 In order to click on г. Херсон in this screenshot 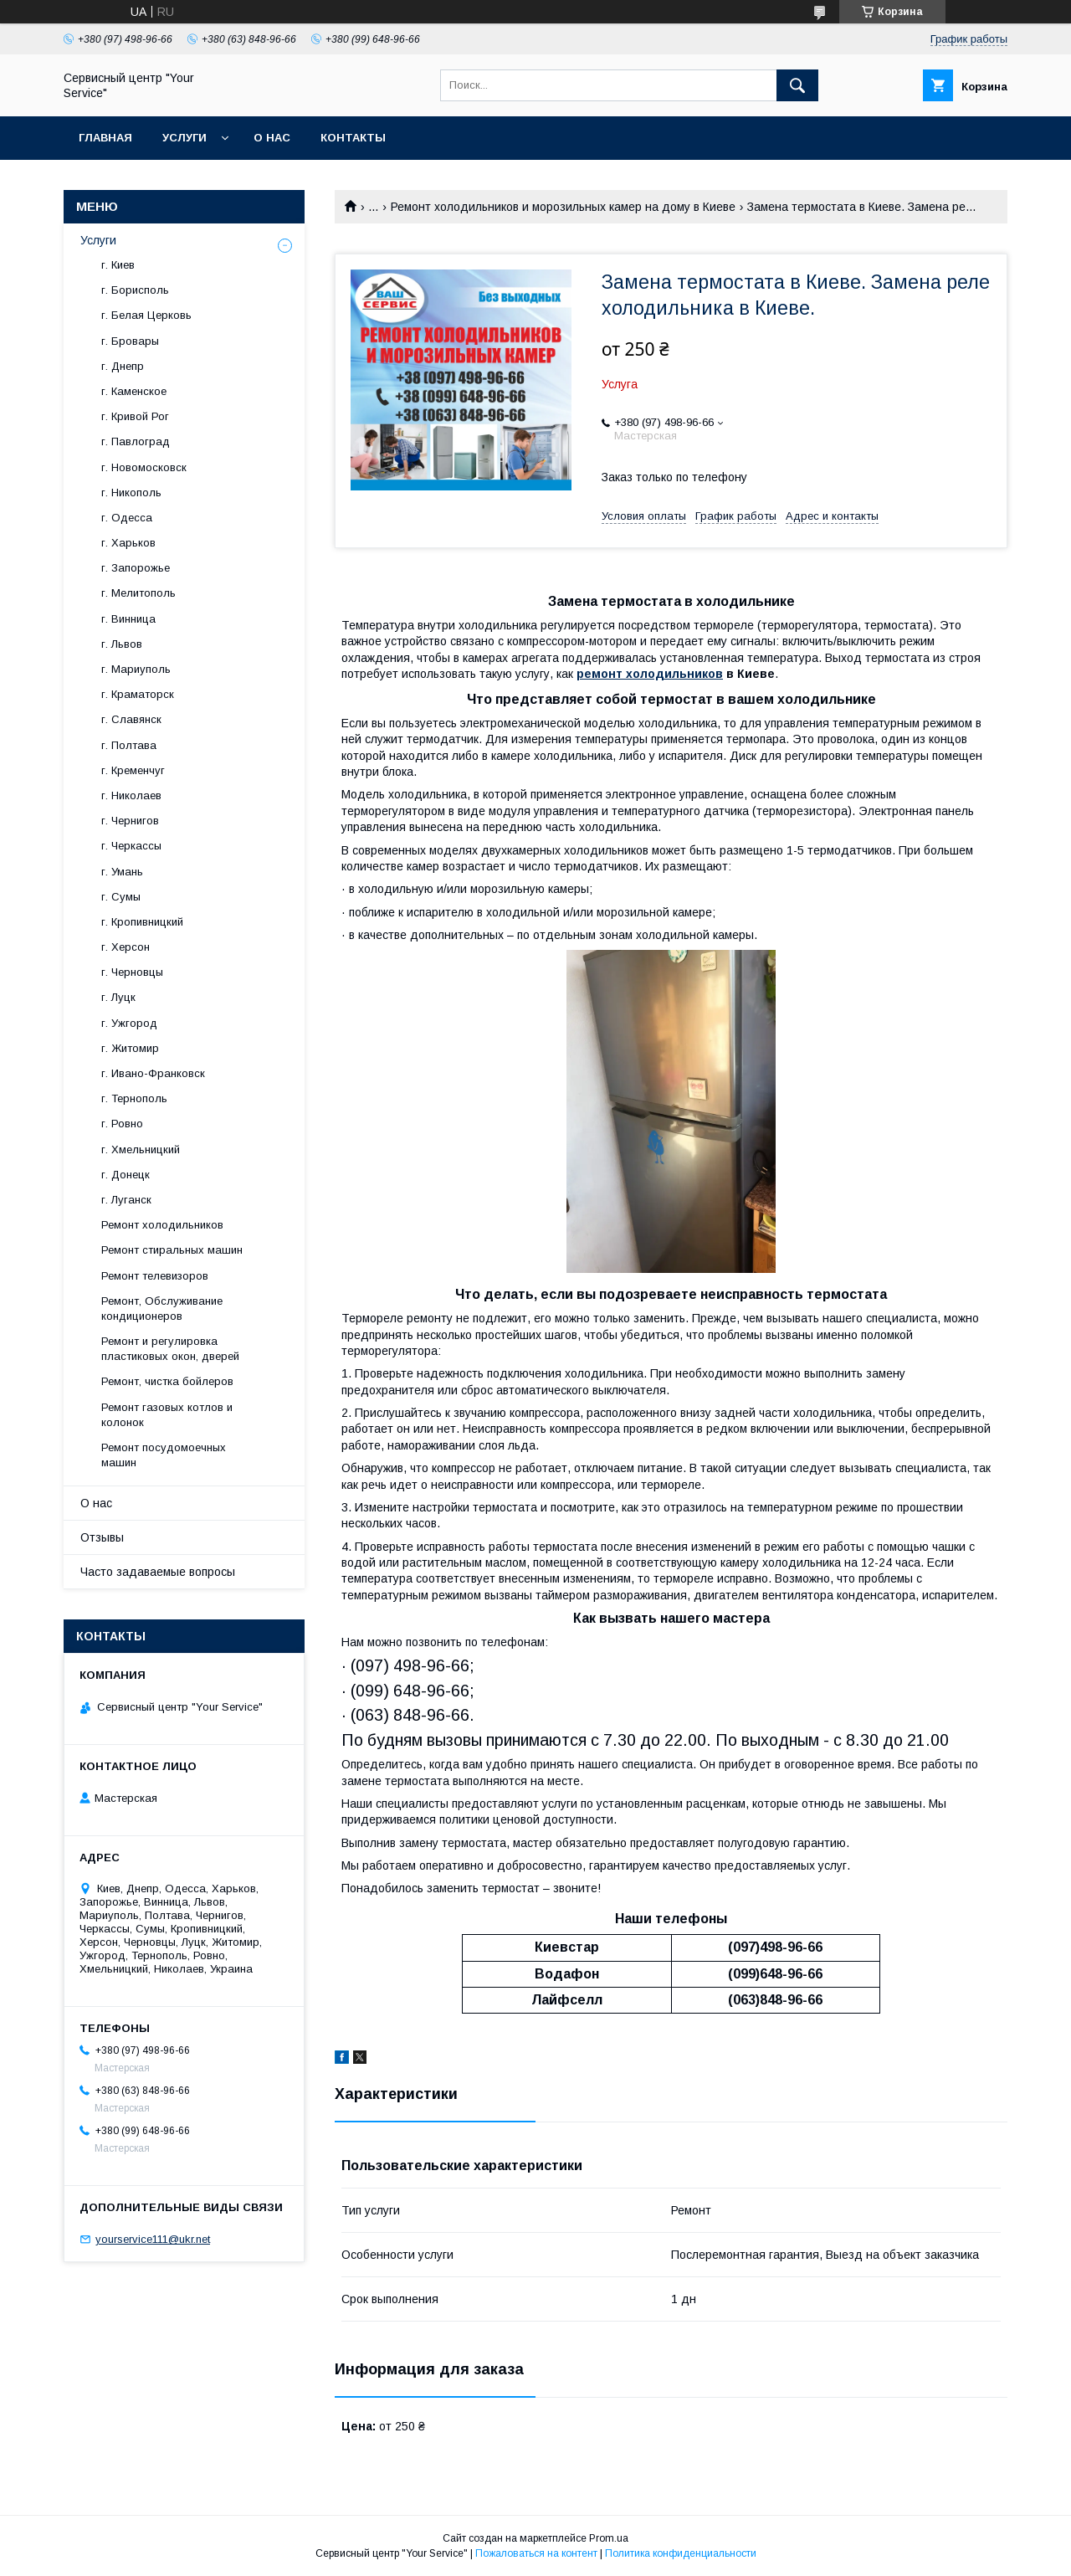, I will do `click(125, 947)`.